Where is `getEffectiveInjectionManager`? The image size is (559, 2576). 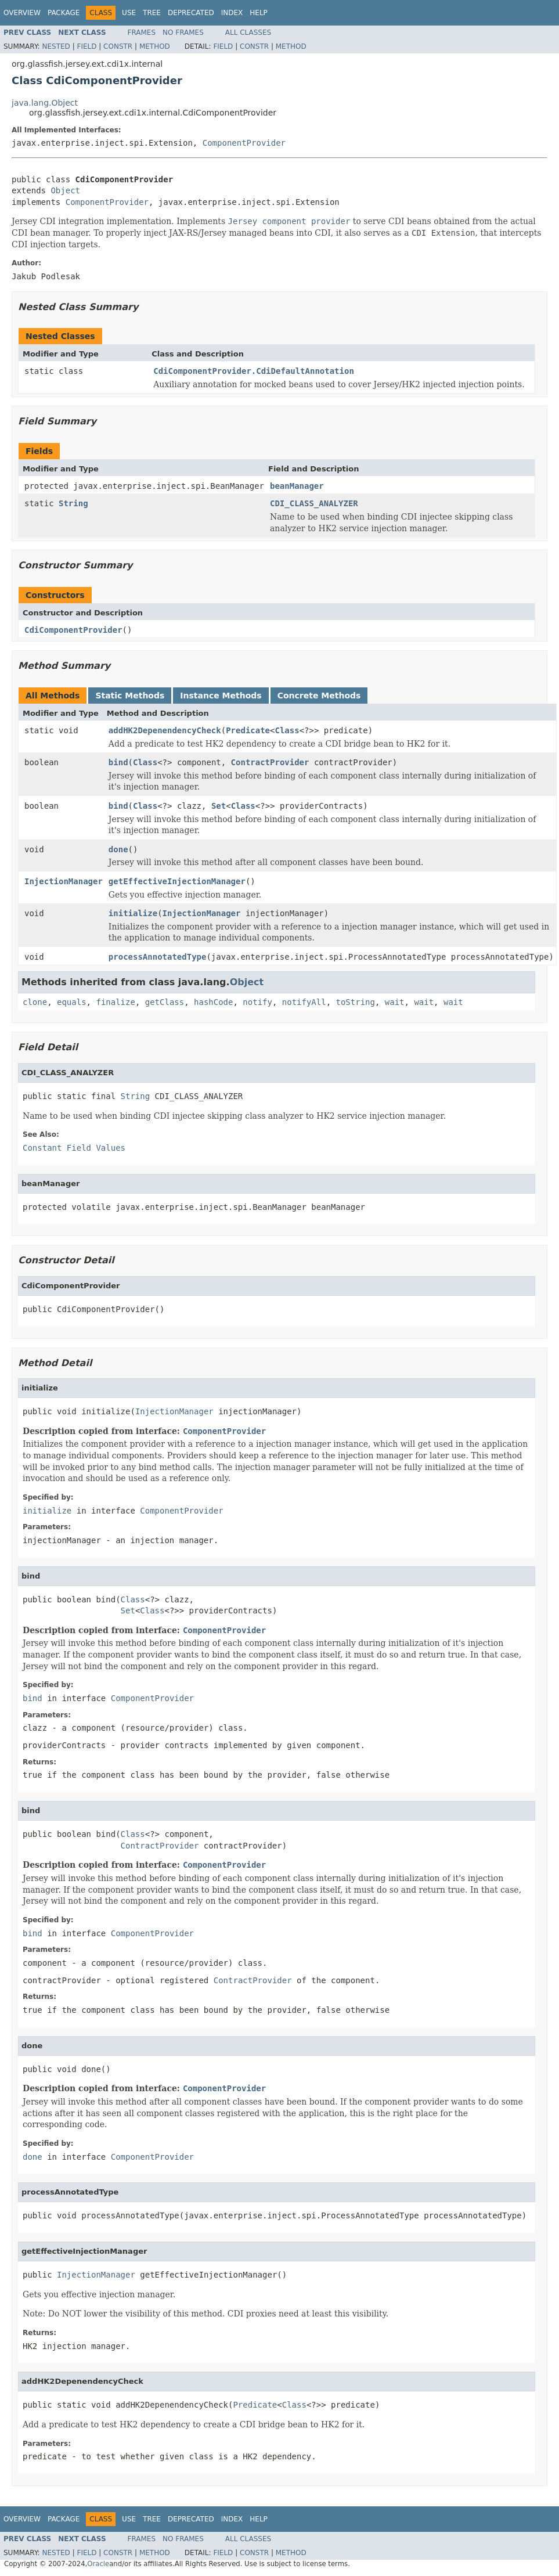 getEffectiveInjectionManager is located at coordinates (177, 881).